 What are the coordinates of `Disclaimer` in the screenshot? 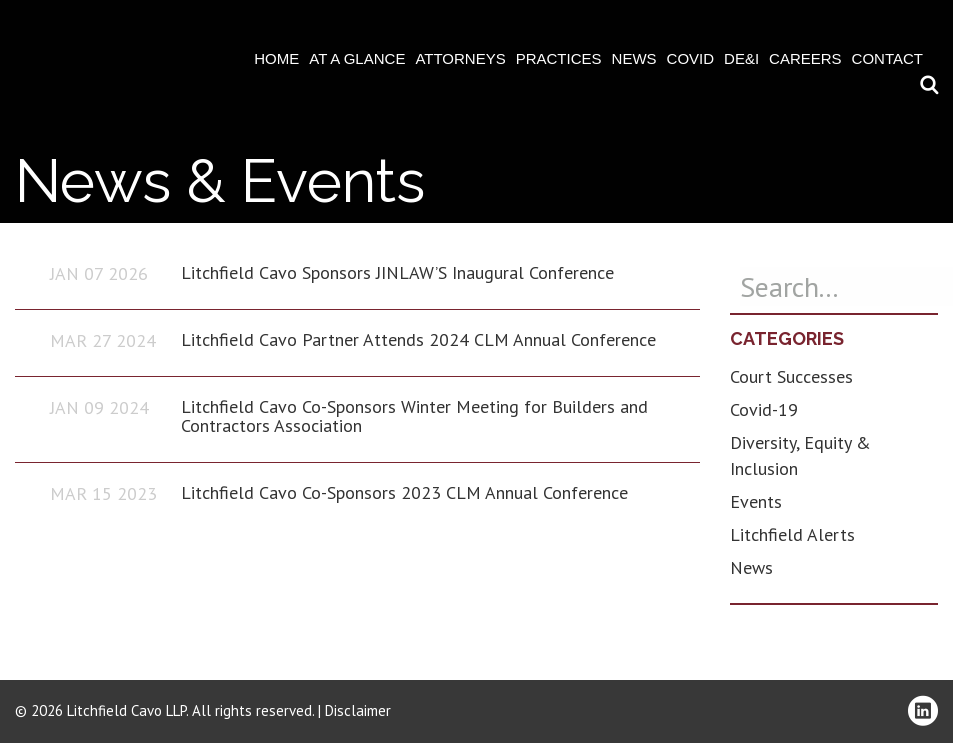 It's located at (358, 710).